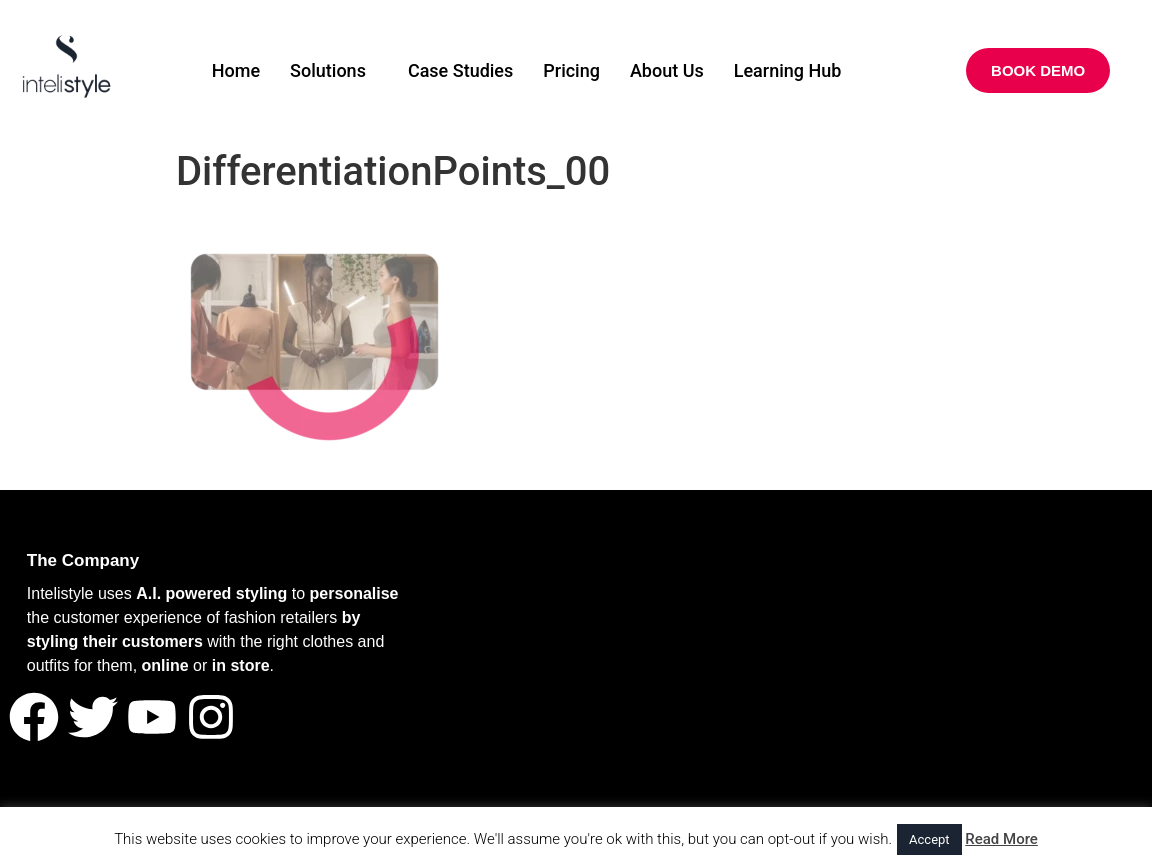  What do you see at coordinates (667, 70) in the screenshot?
I see `About Us` at bounding box center [667, 70].